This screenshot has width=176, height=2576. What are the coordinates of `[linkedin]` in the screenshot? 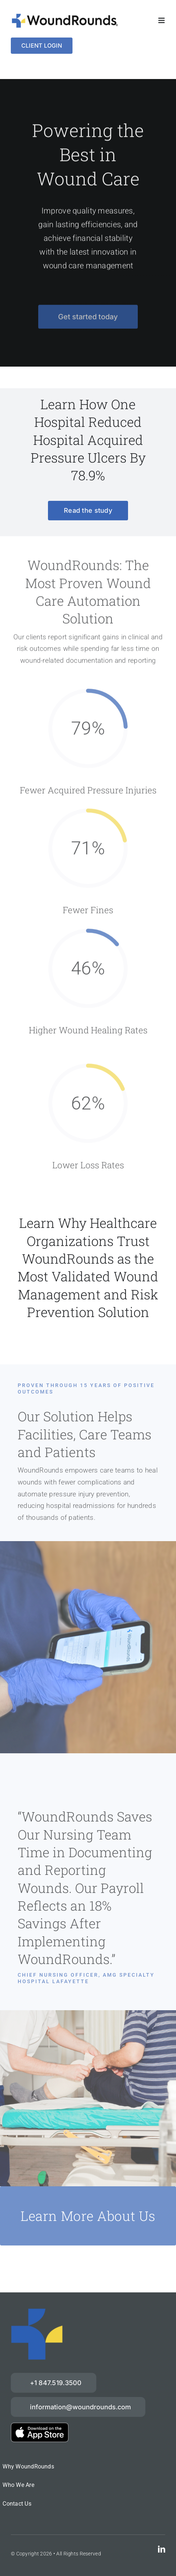 It's located at (161, 2549).